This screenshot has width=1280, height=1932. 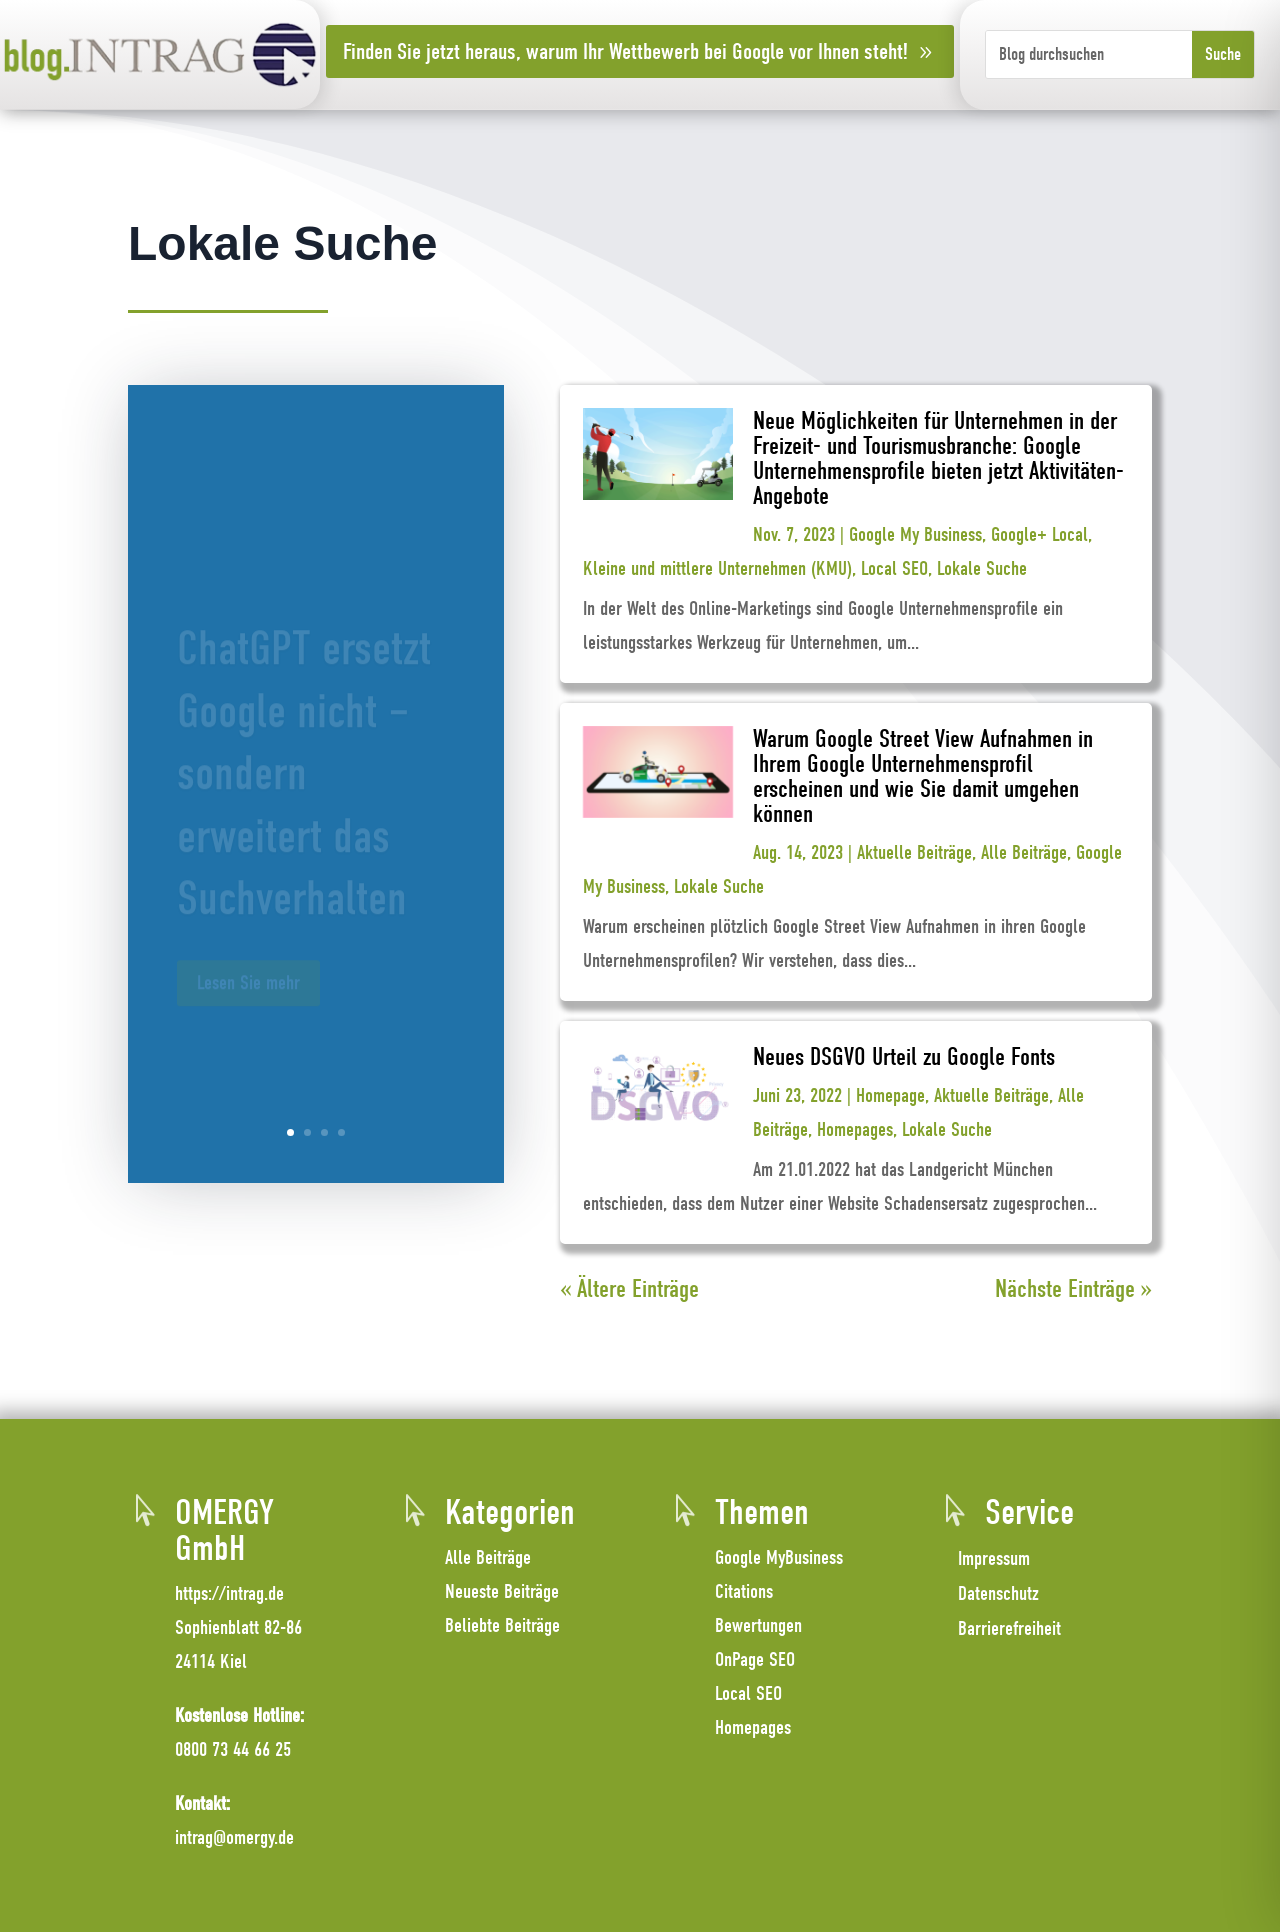 What do you see at coordinates (629, 1288) in the screenshot?
I see `« Ältere Einträge` at bounding box center [629, 1288].